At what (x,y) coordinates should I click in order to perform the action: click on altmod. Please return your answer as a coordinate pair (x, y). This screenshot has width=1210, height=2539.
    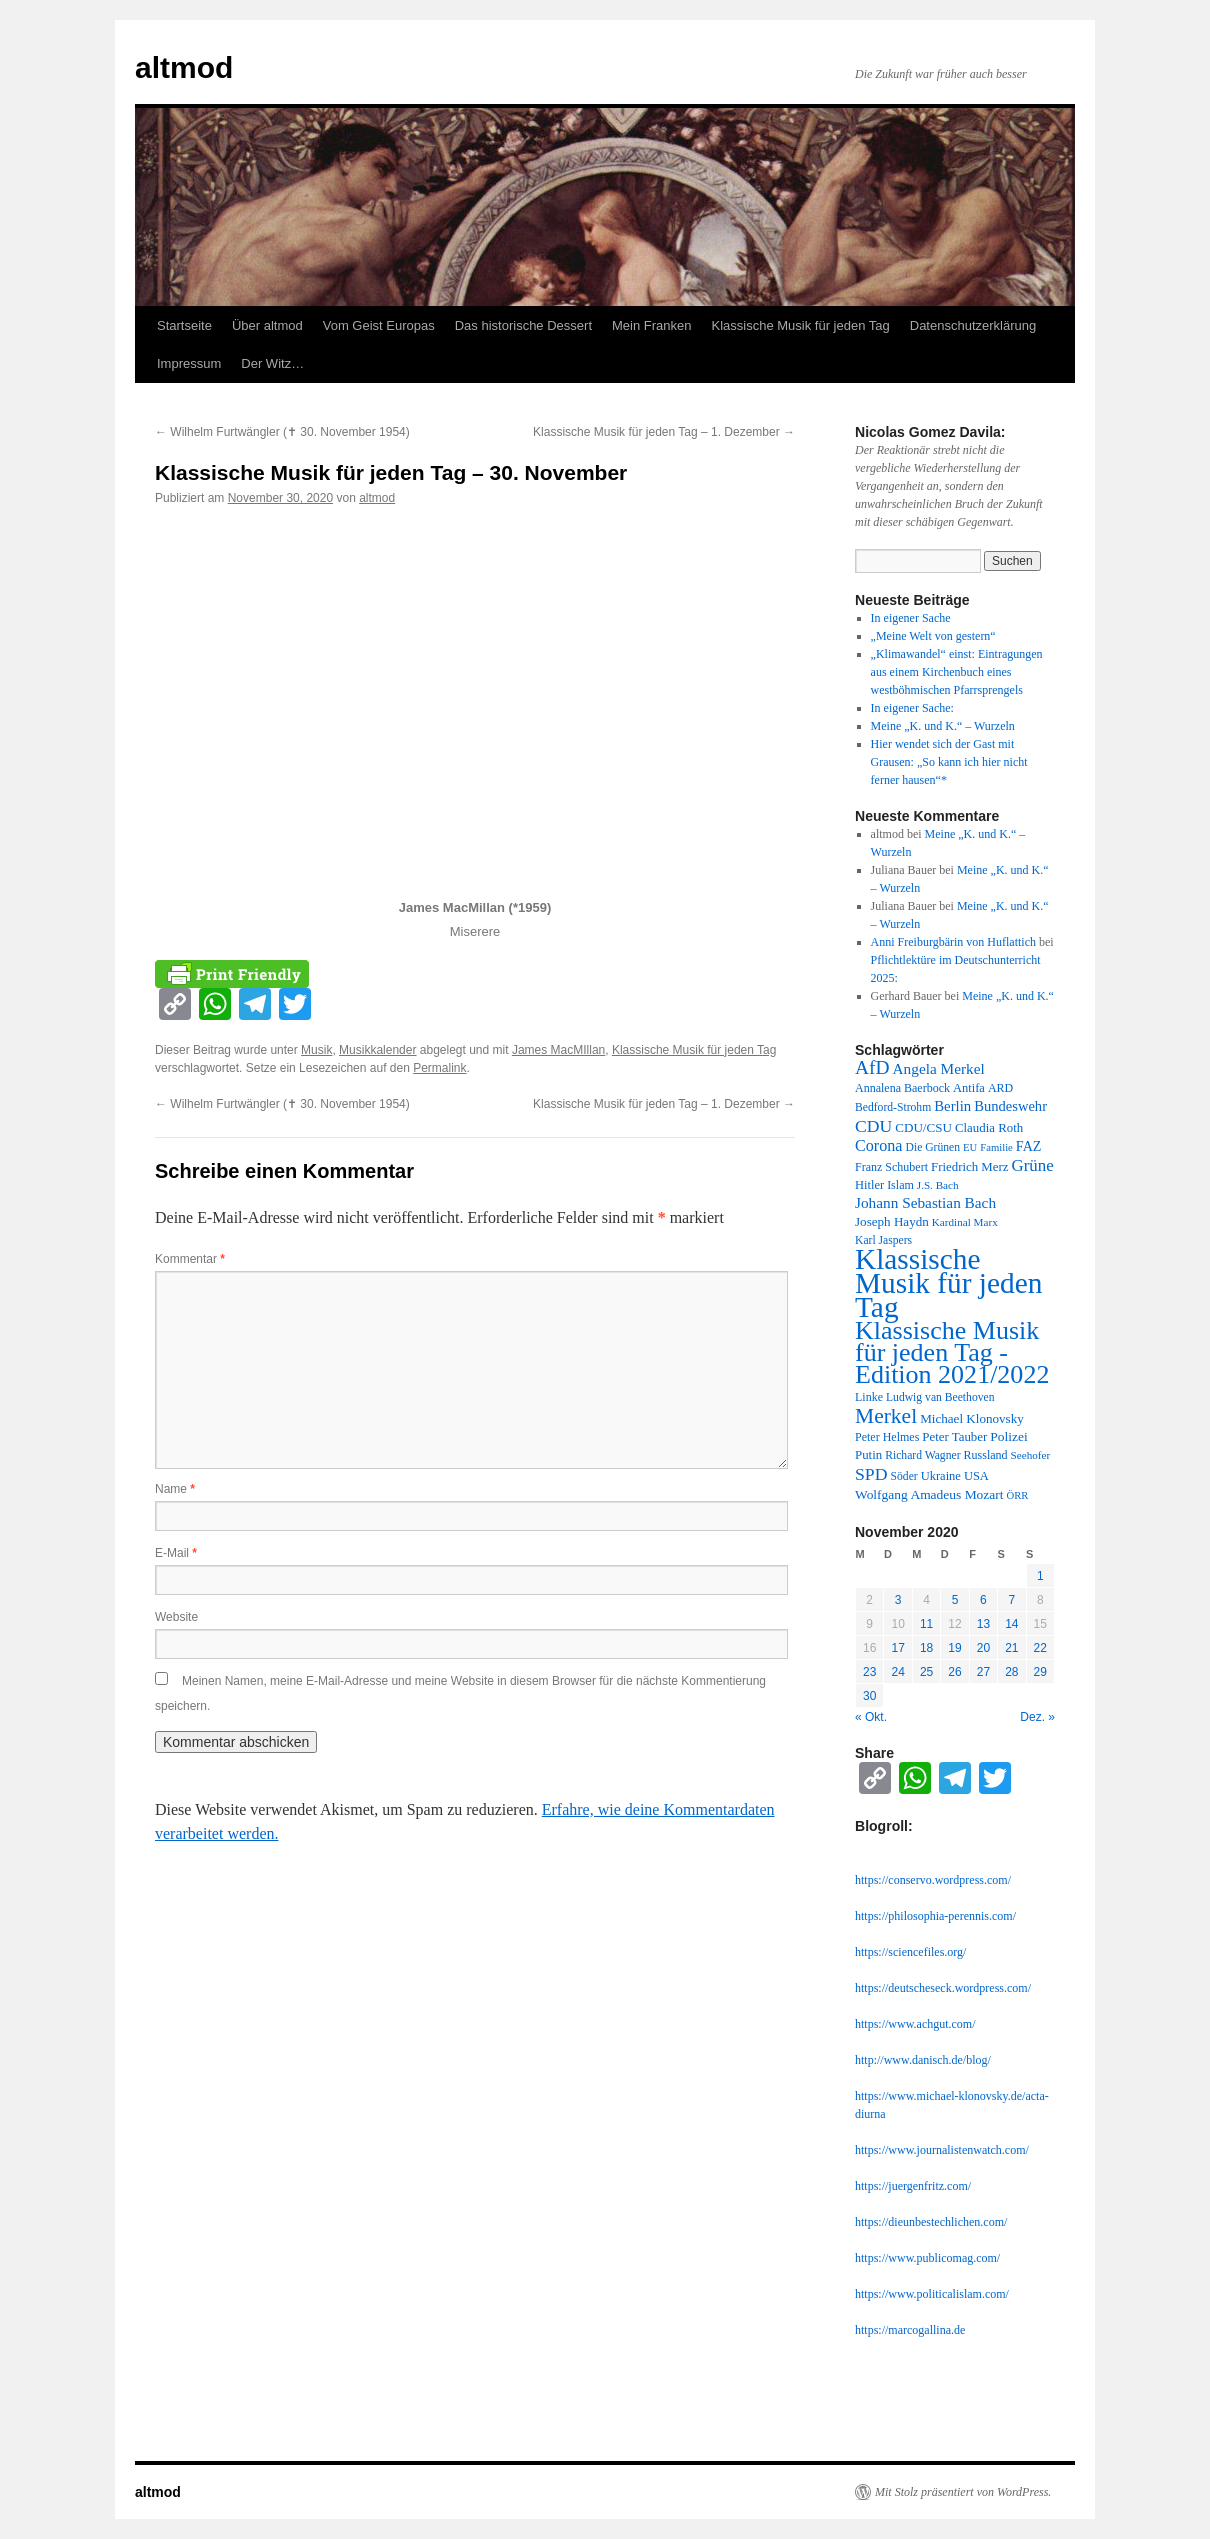
    Looking at the image, I should click on (184, 67).